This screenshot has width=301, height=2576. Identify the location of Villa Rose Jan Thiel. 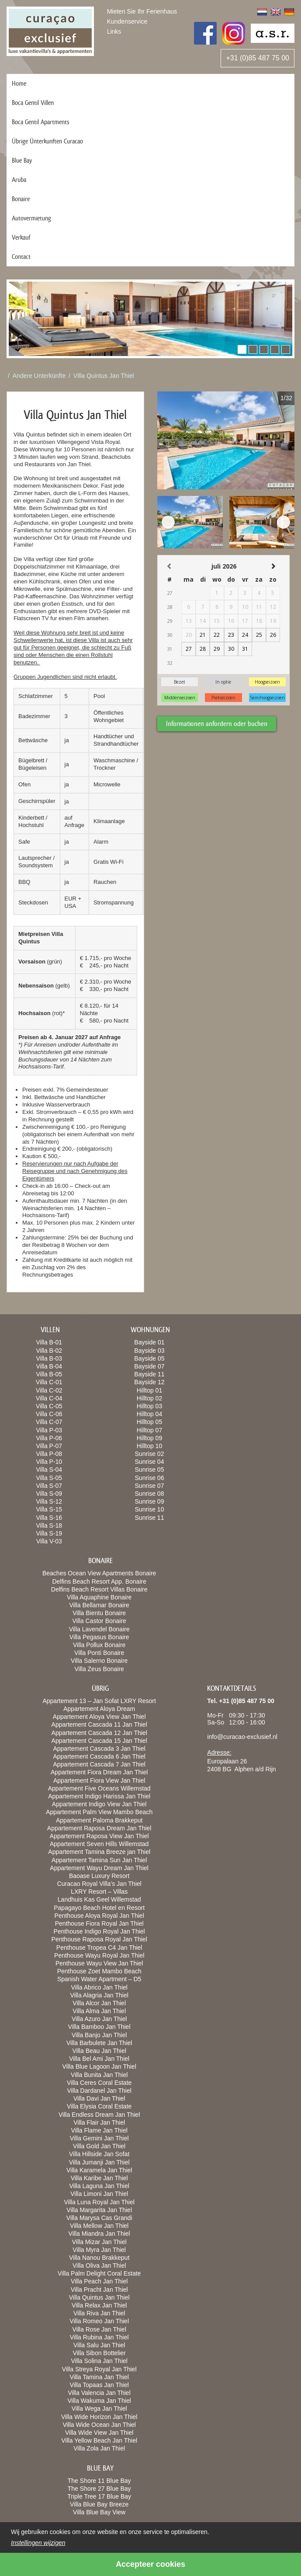
(99, 2329).